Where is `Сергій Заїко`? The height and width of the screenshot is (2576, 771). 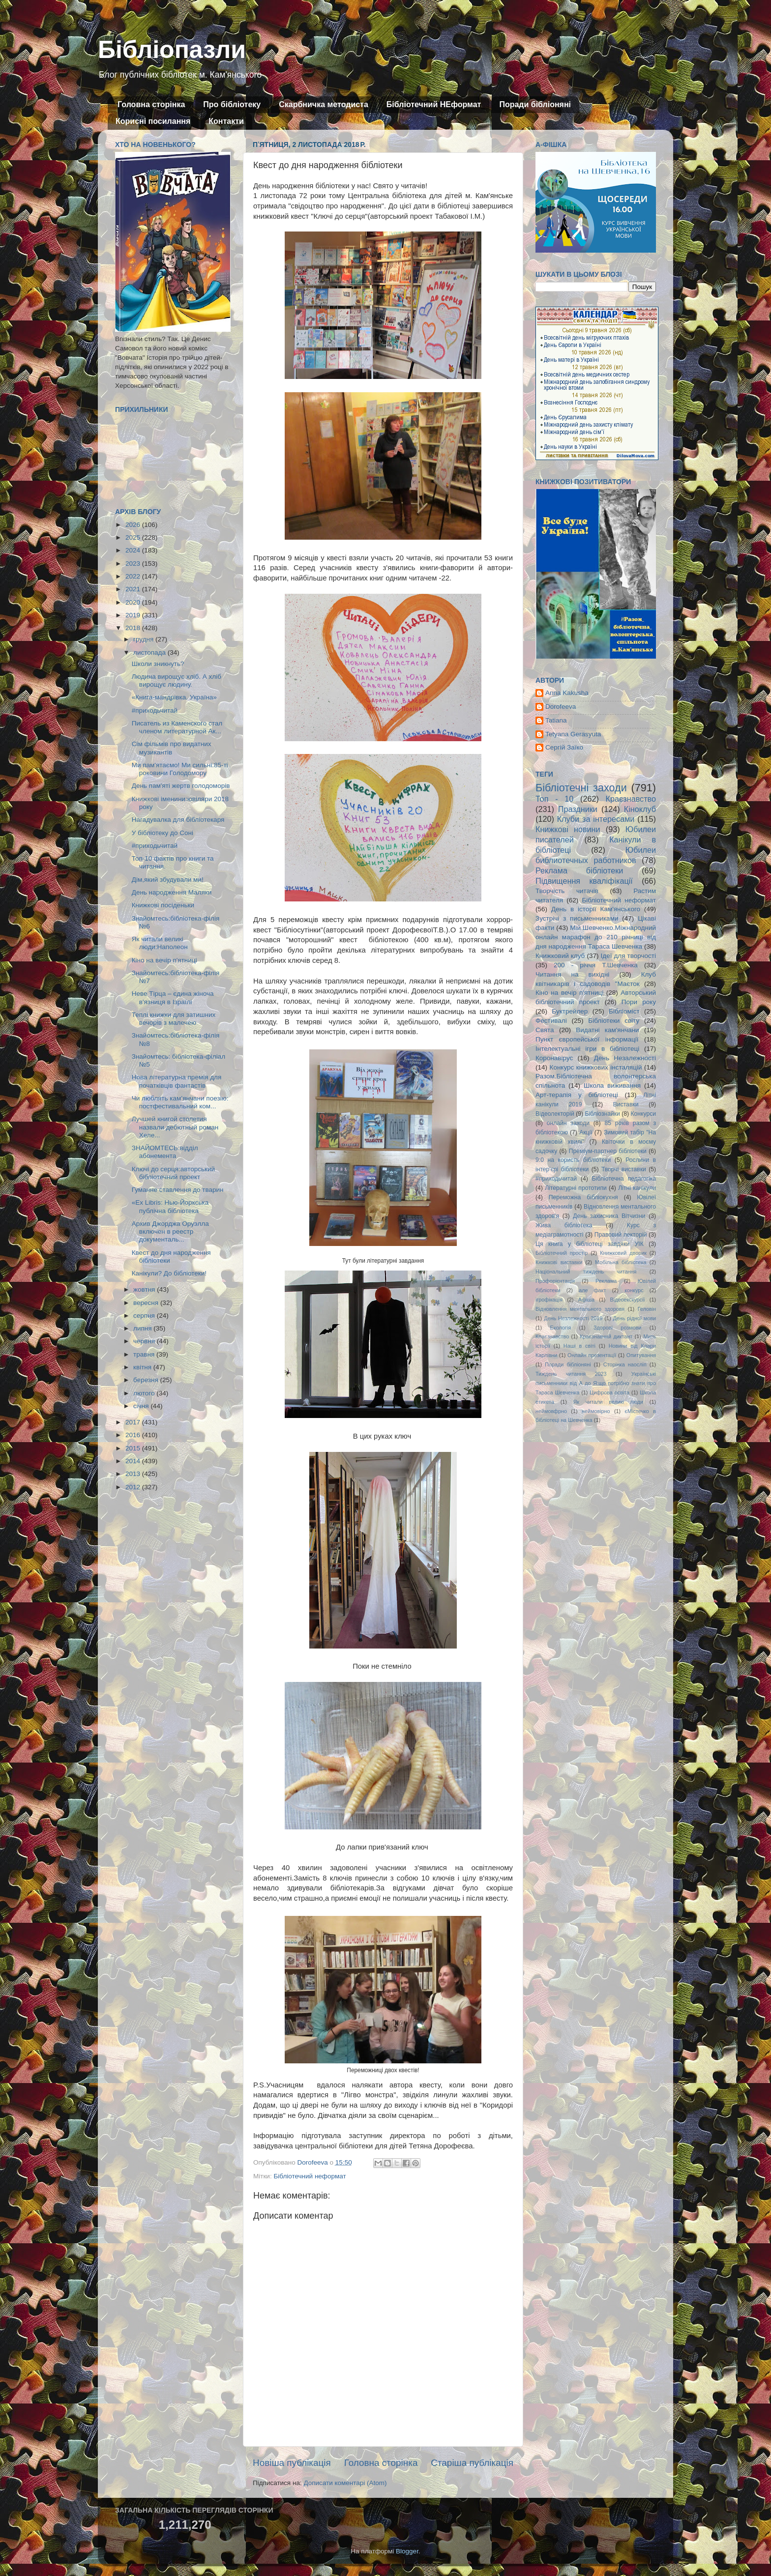 Сергій Заїко is located at coordinates (564, 747).